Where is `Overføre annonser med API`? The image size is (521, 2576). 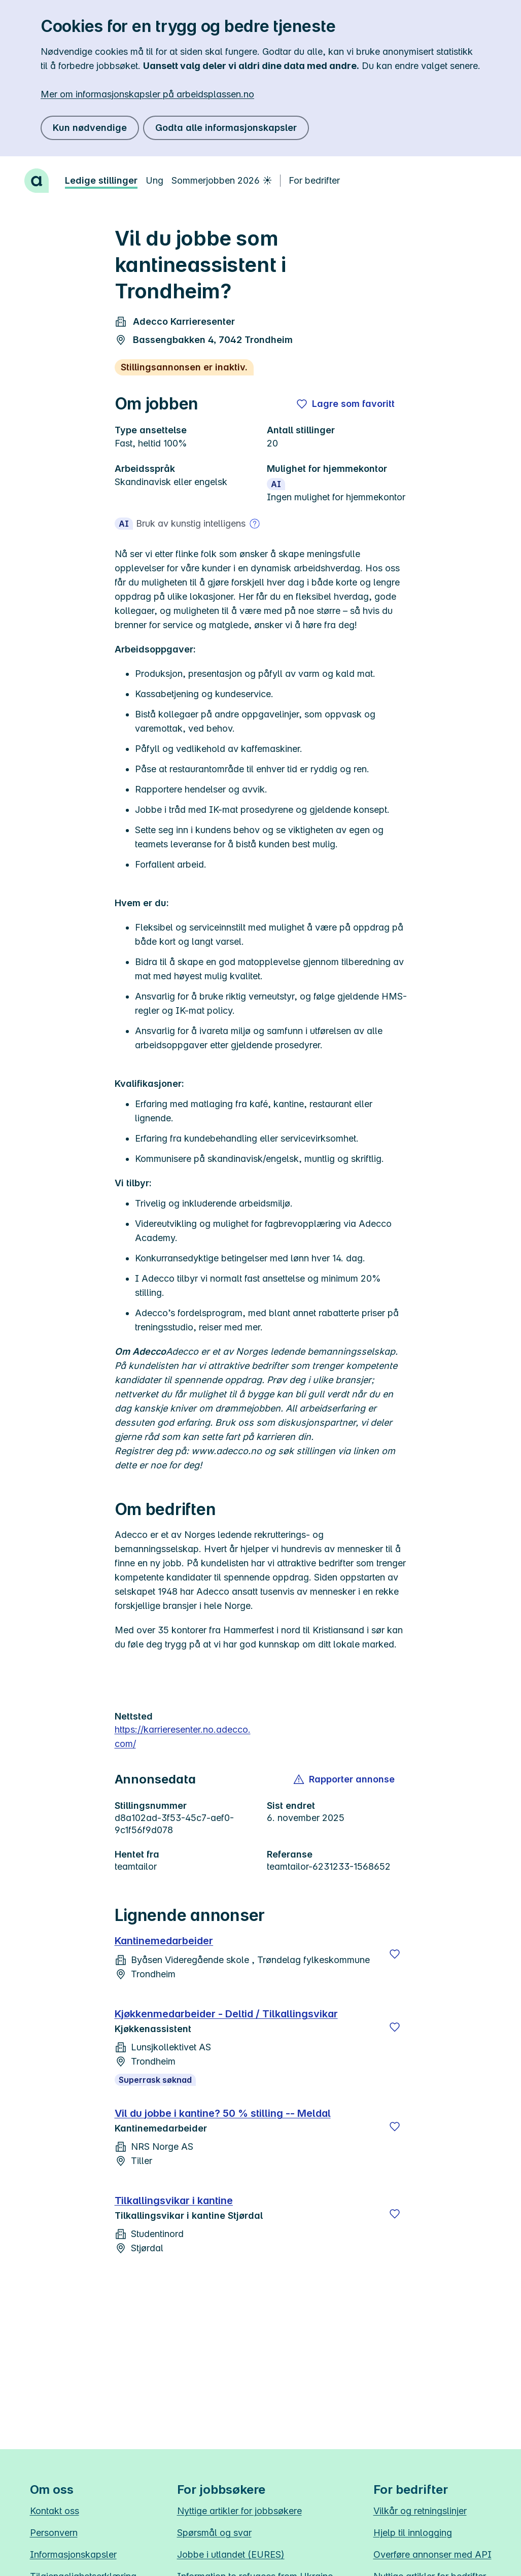 Overføre annonser med API is located at coordinates (432, 2554).